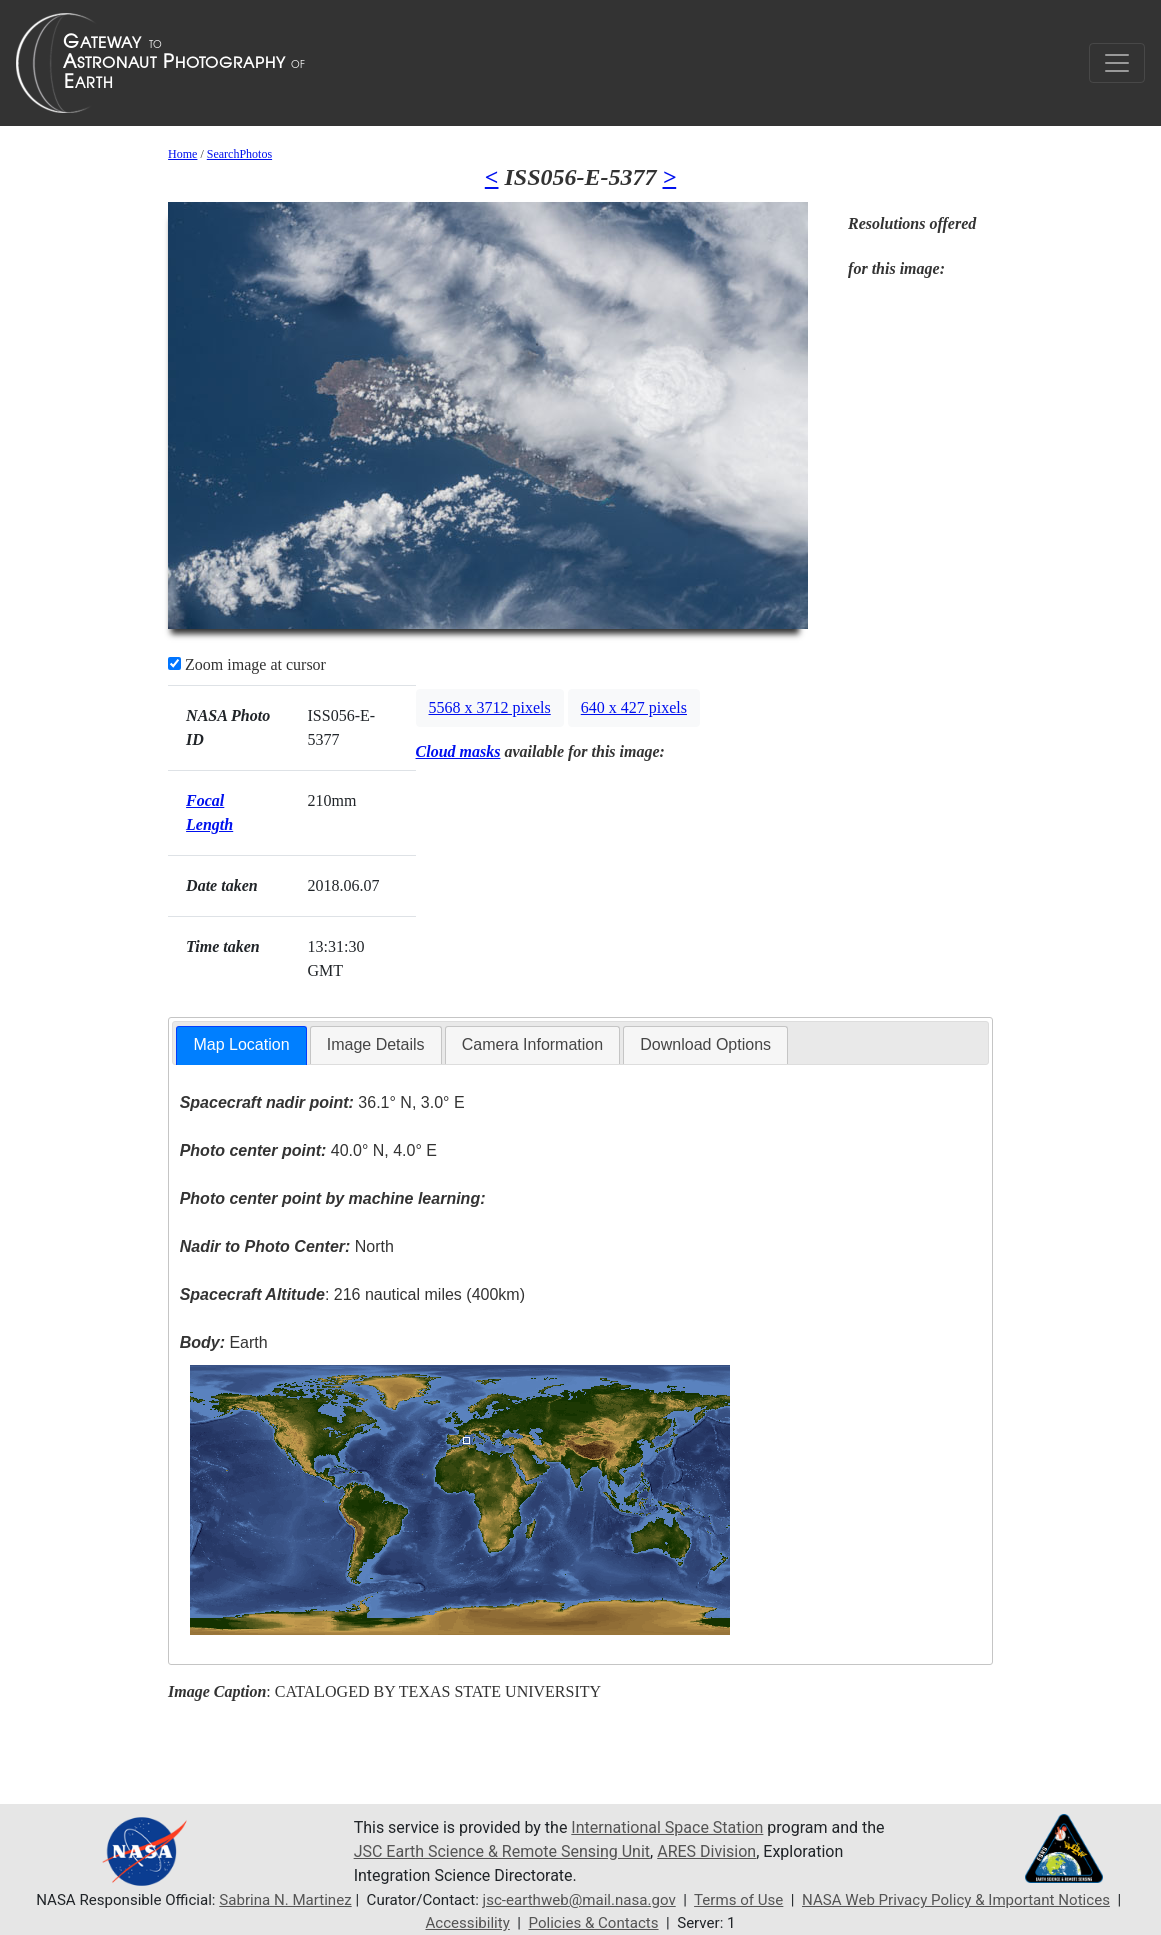  Describe the element at coordinates (241, 1045) in the screenshot. I see `[tab]` at that location.